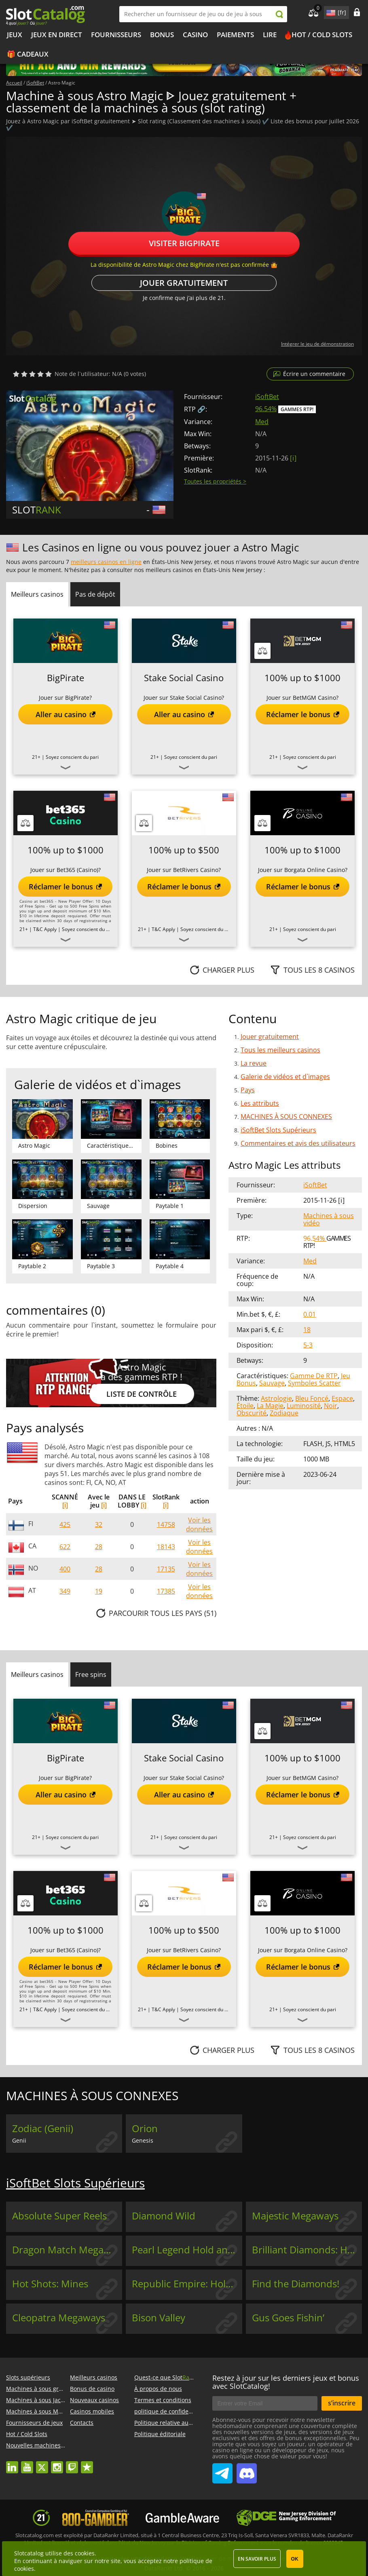 This screenshot has height=2576, width=368. Describe the element at coordinates (170, 2411) in the screenshot. I see `politique de confidentialité` at that location.